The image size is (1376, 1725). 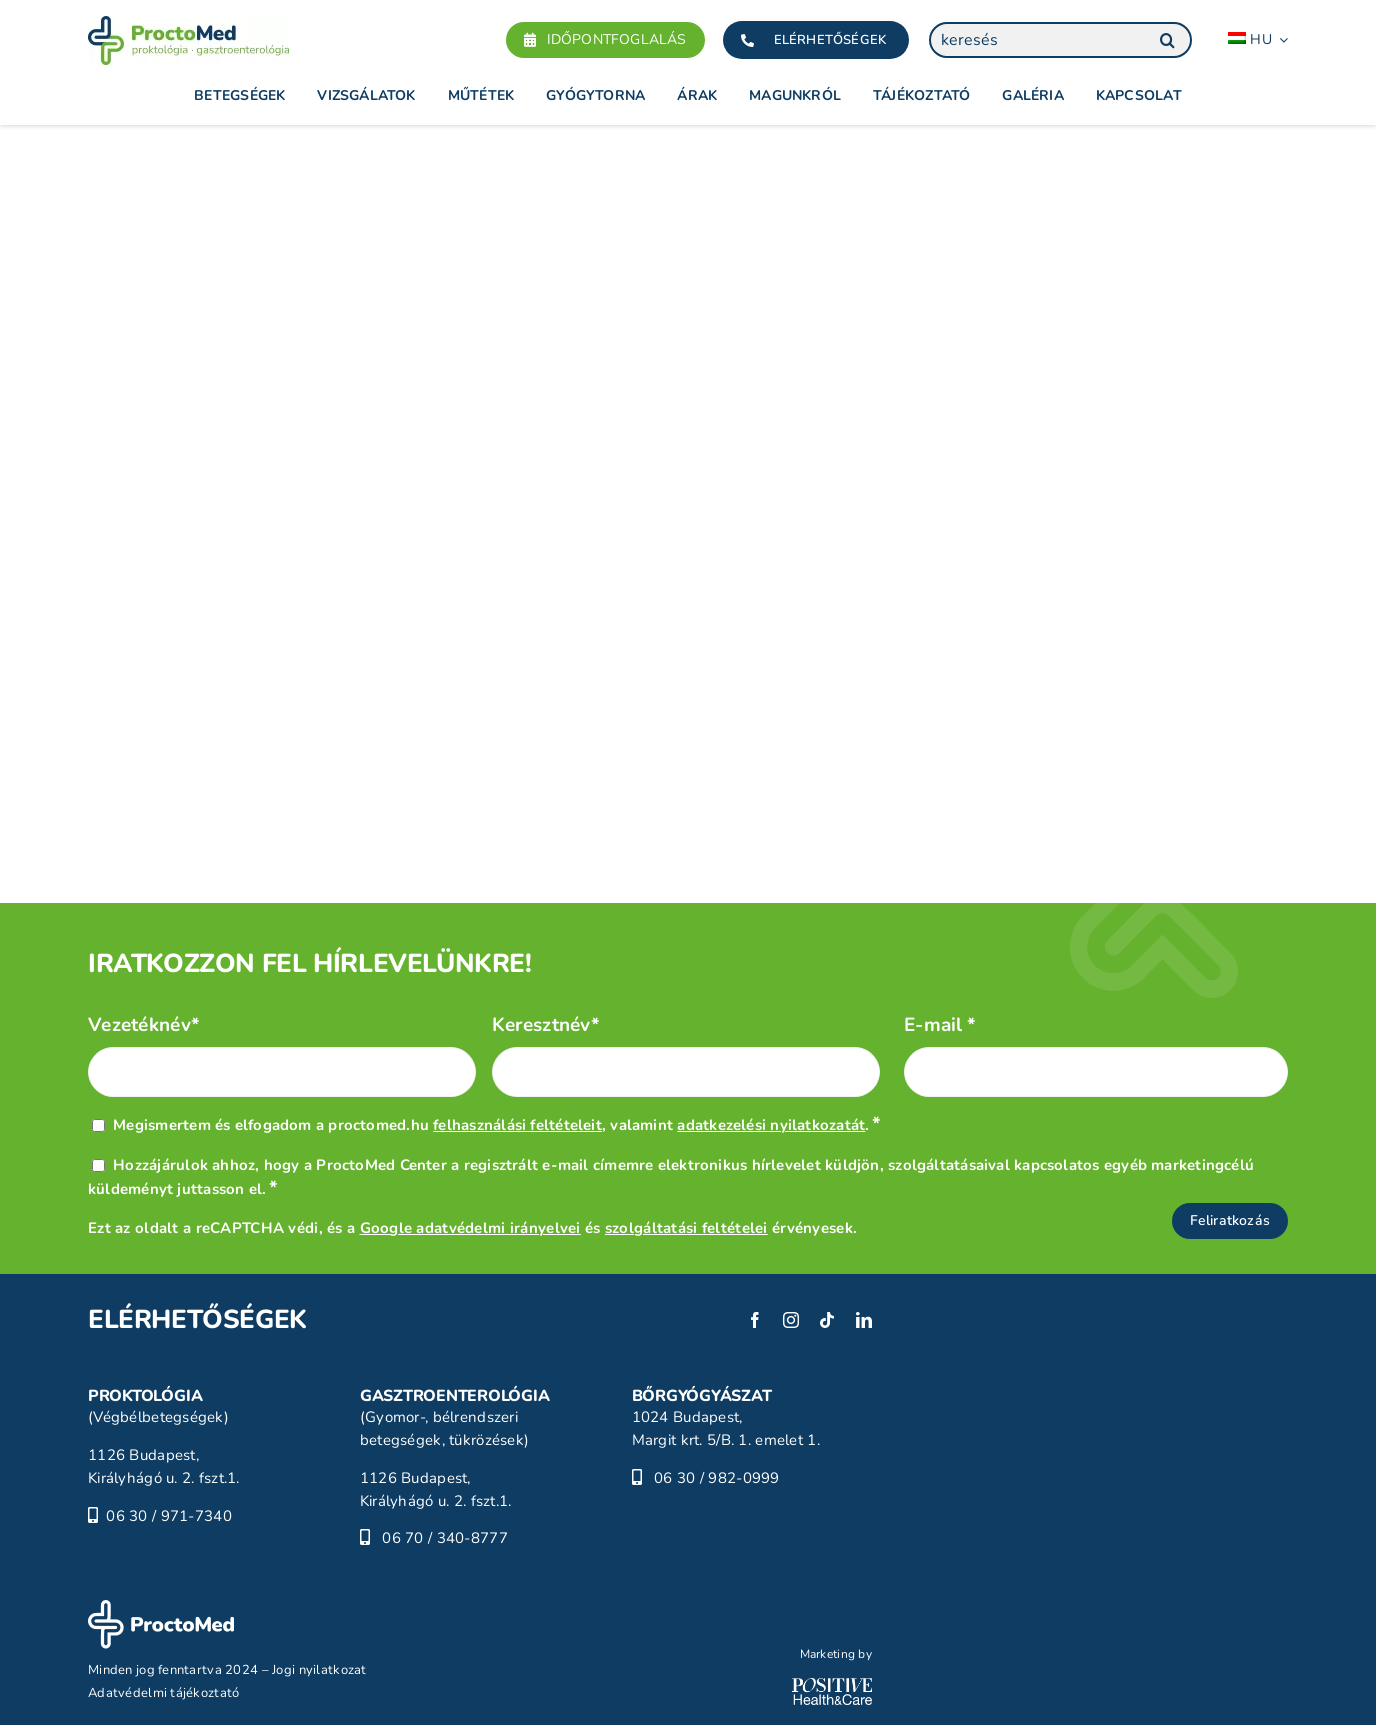 I want to click on Vezetéknév*, so click(x=144, y=1025).